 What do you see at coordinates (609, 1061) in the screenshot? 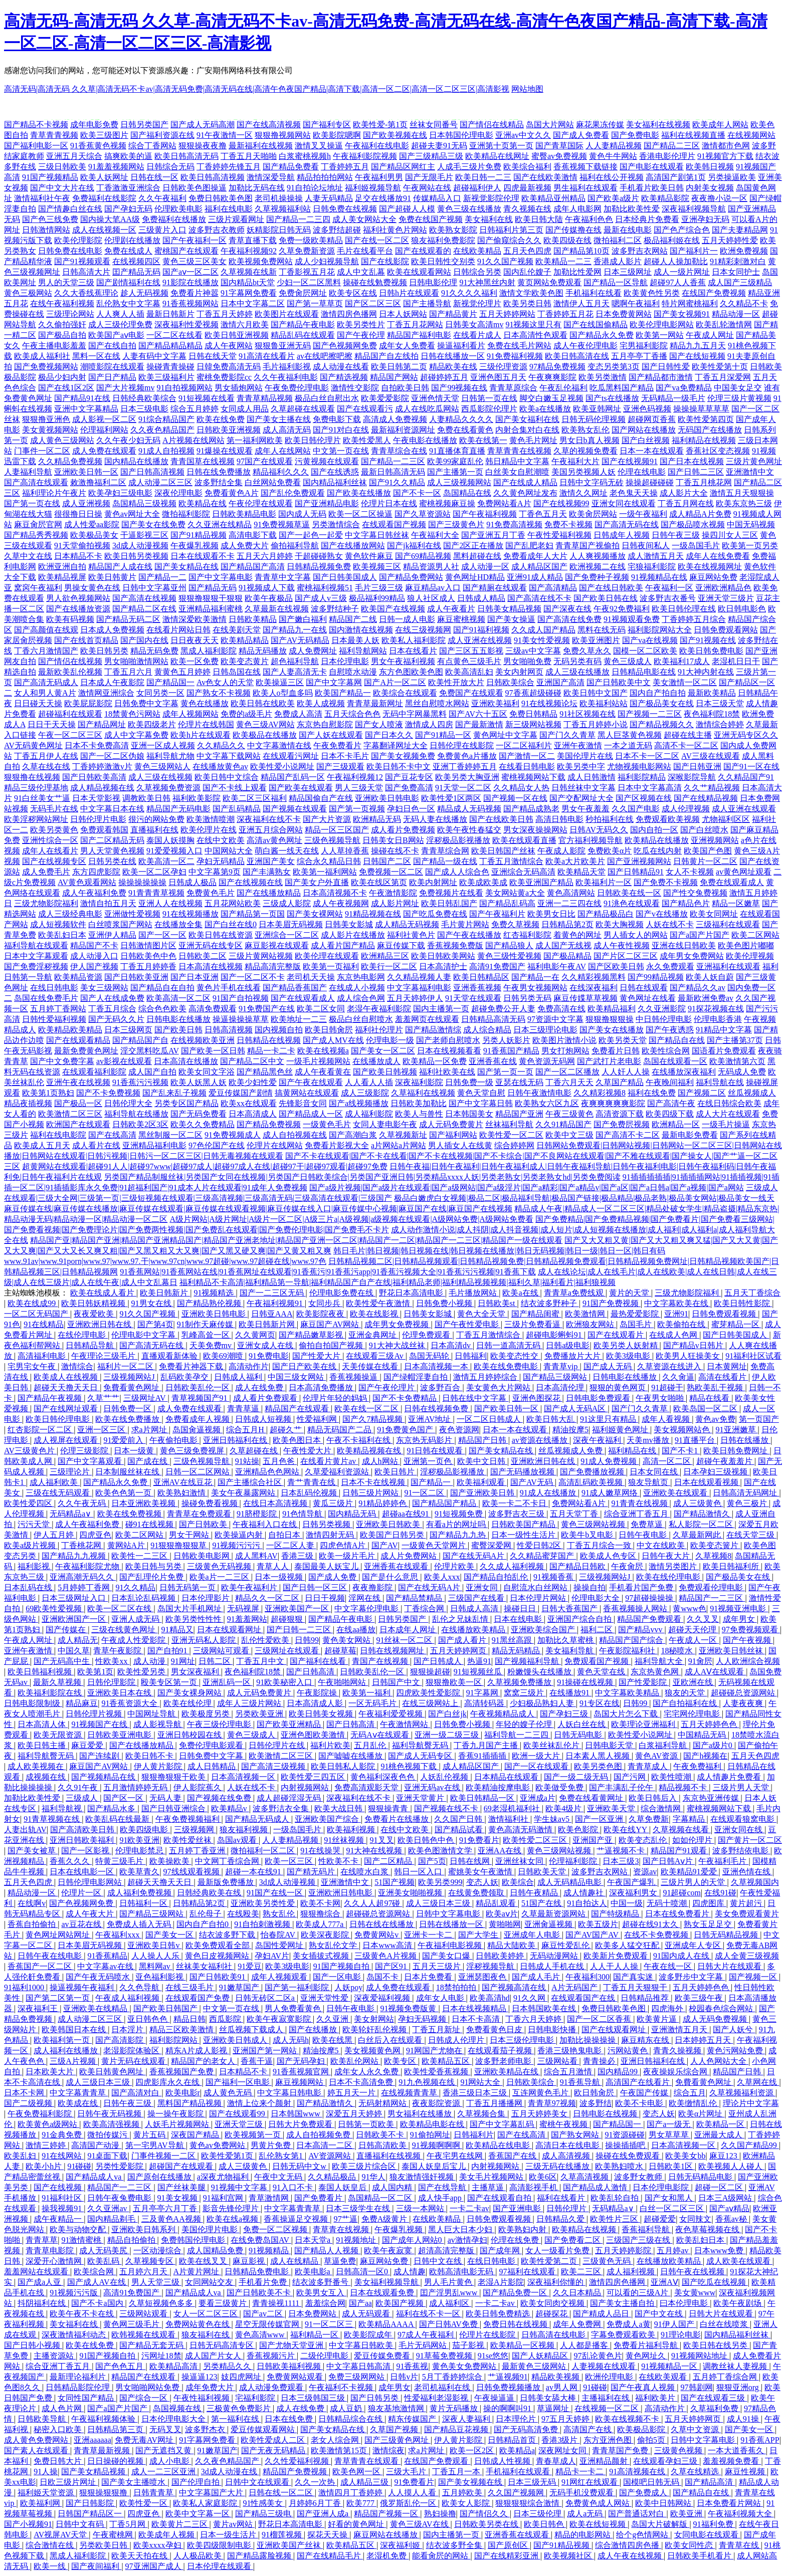
I see `国产武打片老电影` at bounding box center [609, 1061].